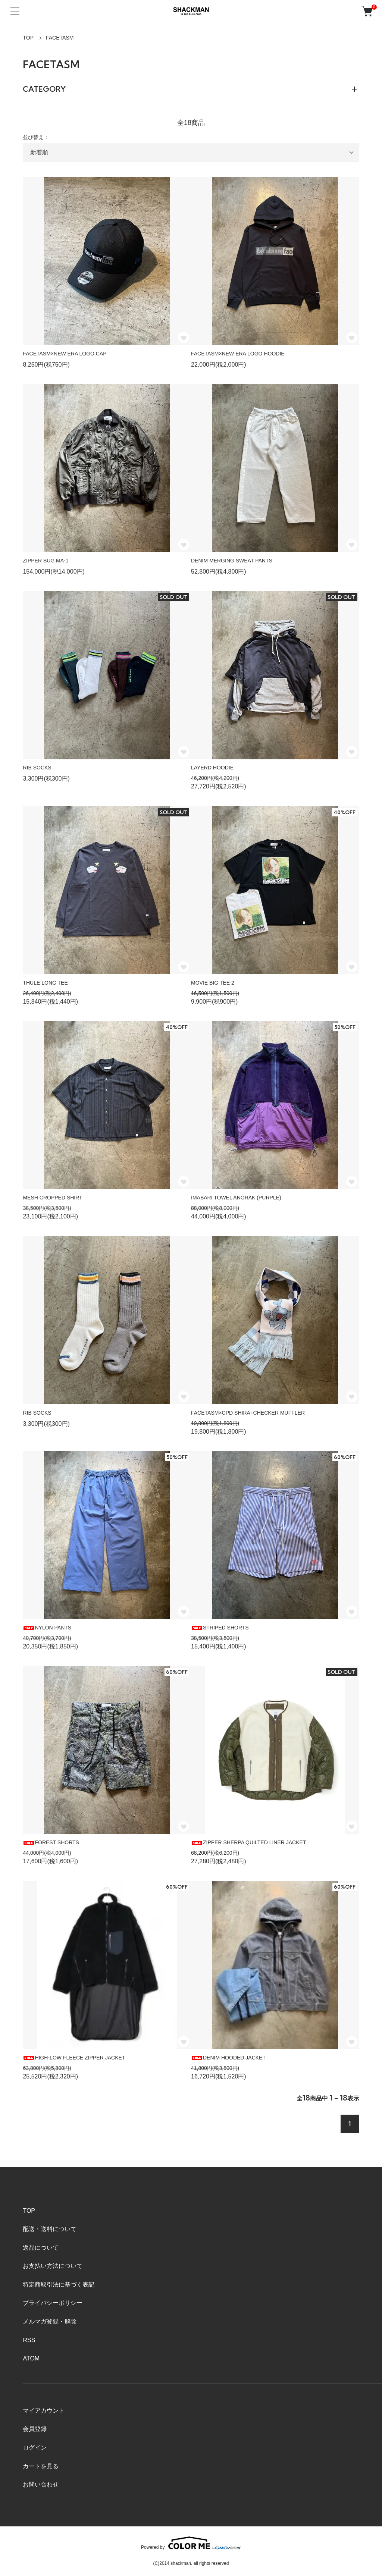 This screenshot has height=2576, width=382. What do you see at coordinates (49, 2229) in the screenshot?
I see `配送・送料について` at bounding box center [49, 2229].